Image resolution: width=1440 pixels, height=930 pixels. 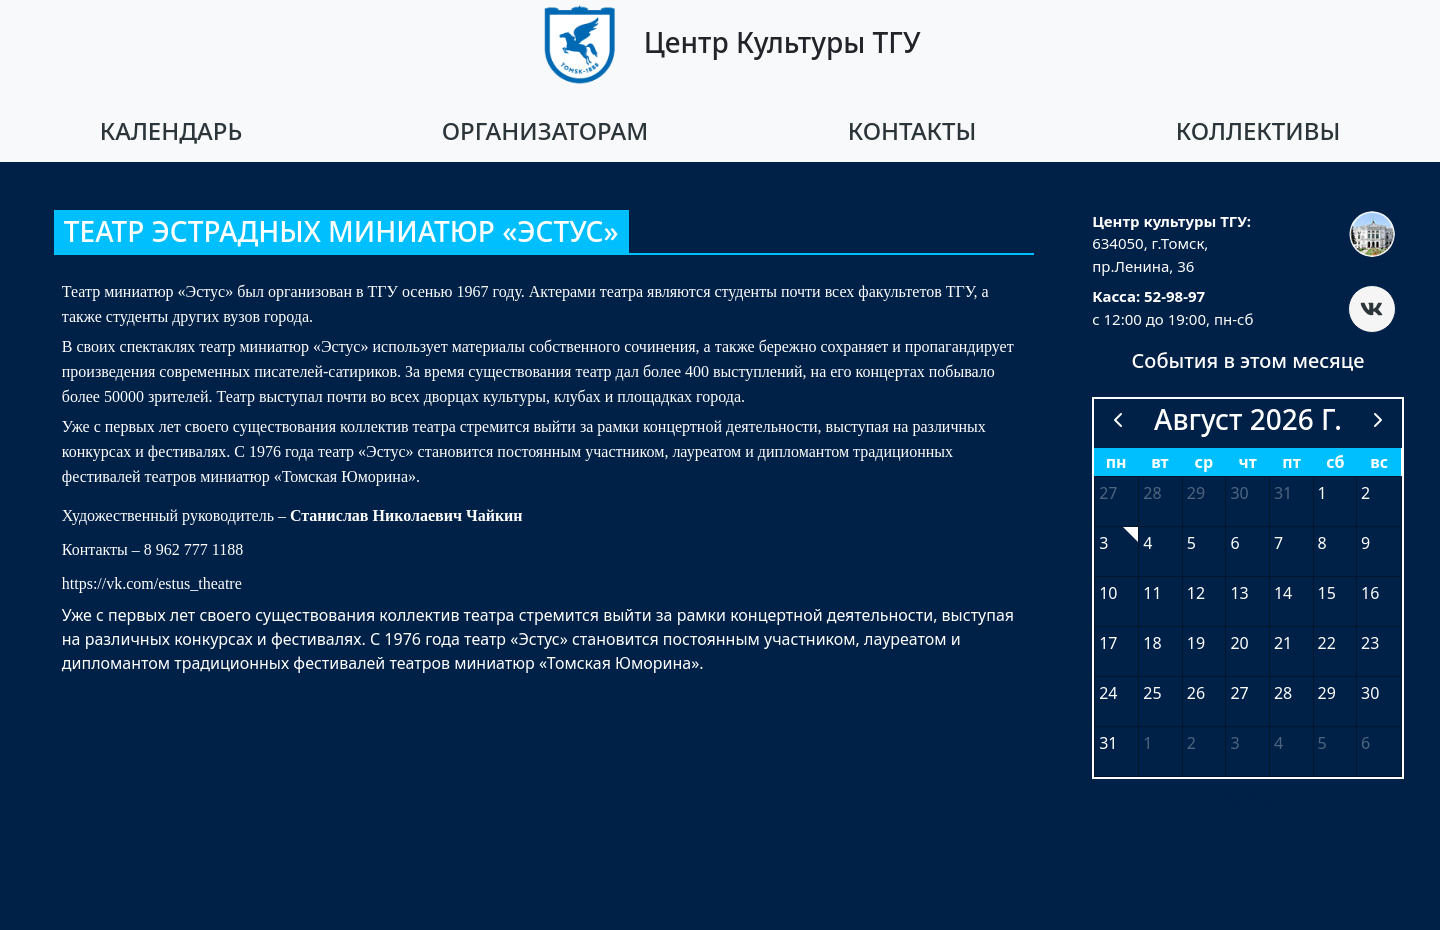 What do you see at coordinates (1152, 593) in the screenshot?
I see `11 [11 августа 2026 г.]` at bounding box center [1152, 593].